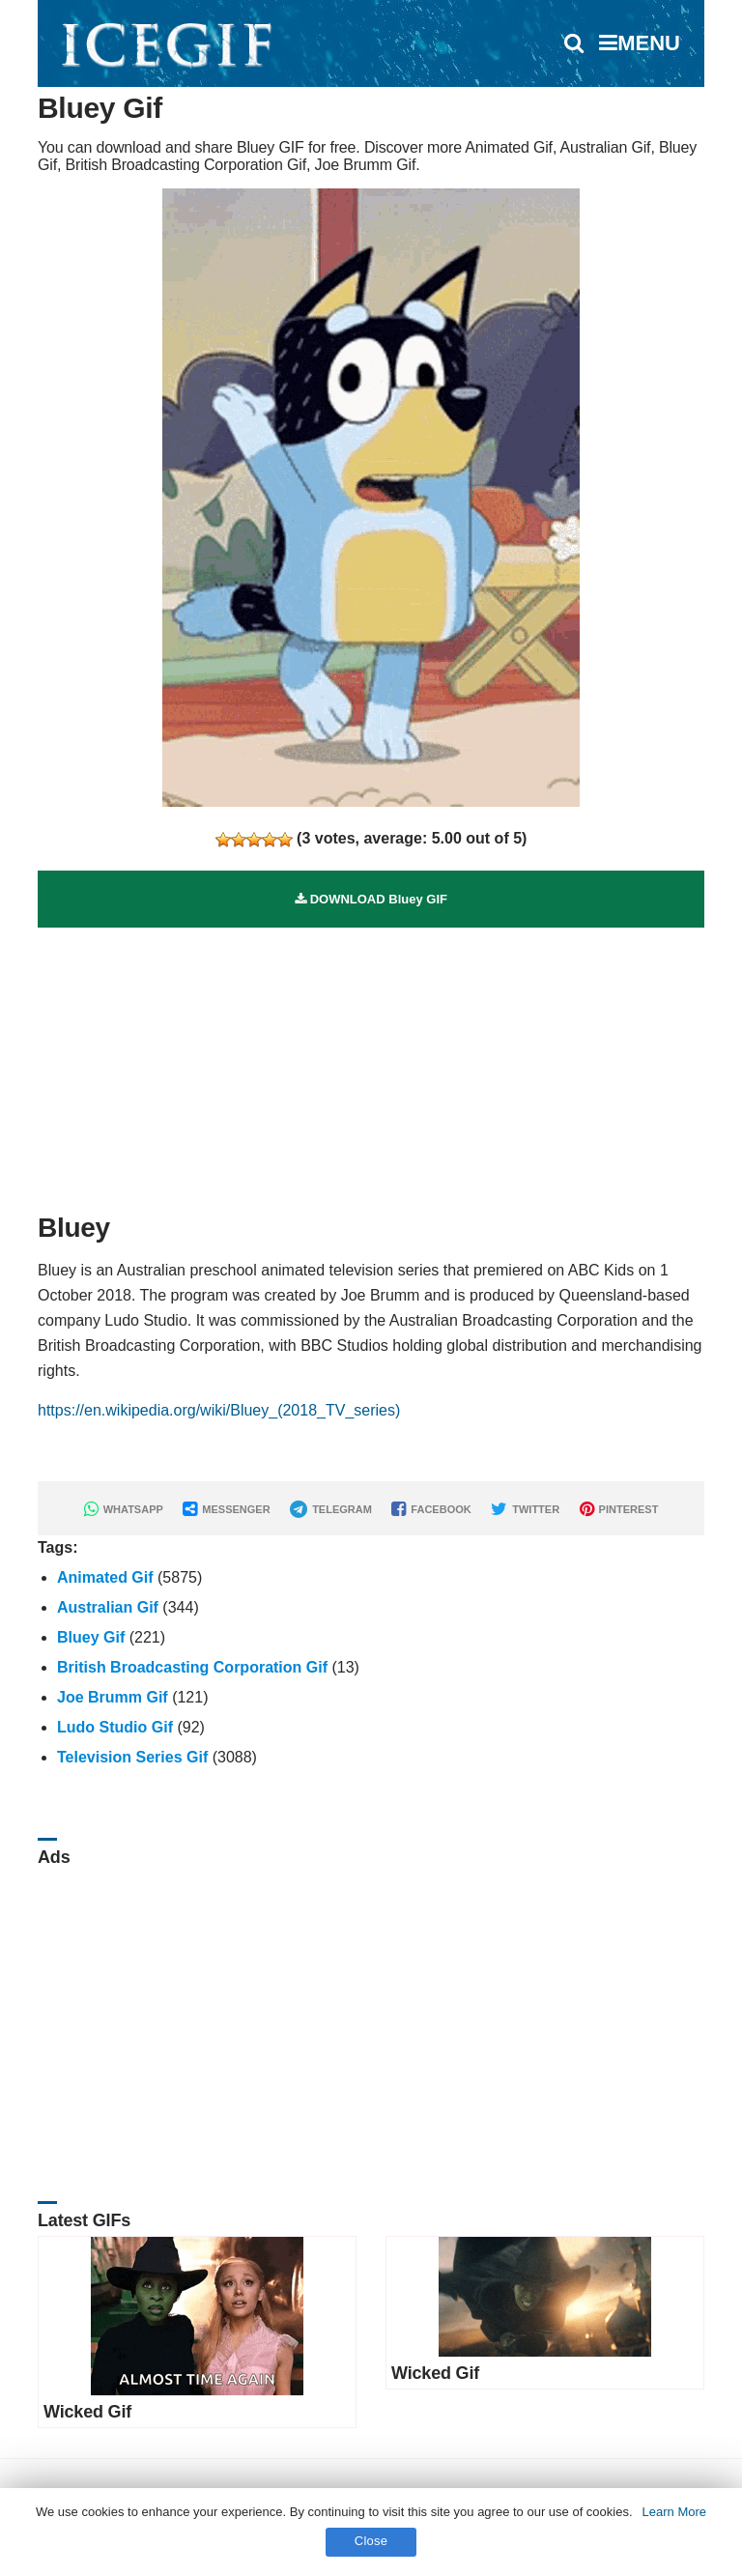  What do you see at coordinates (371, 899) in the screenshot?
I see `DOWNLOAD Bluey GIF` at bounding box center [371, 899].